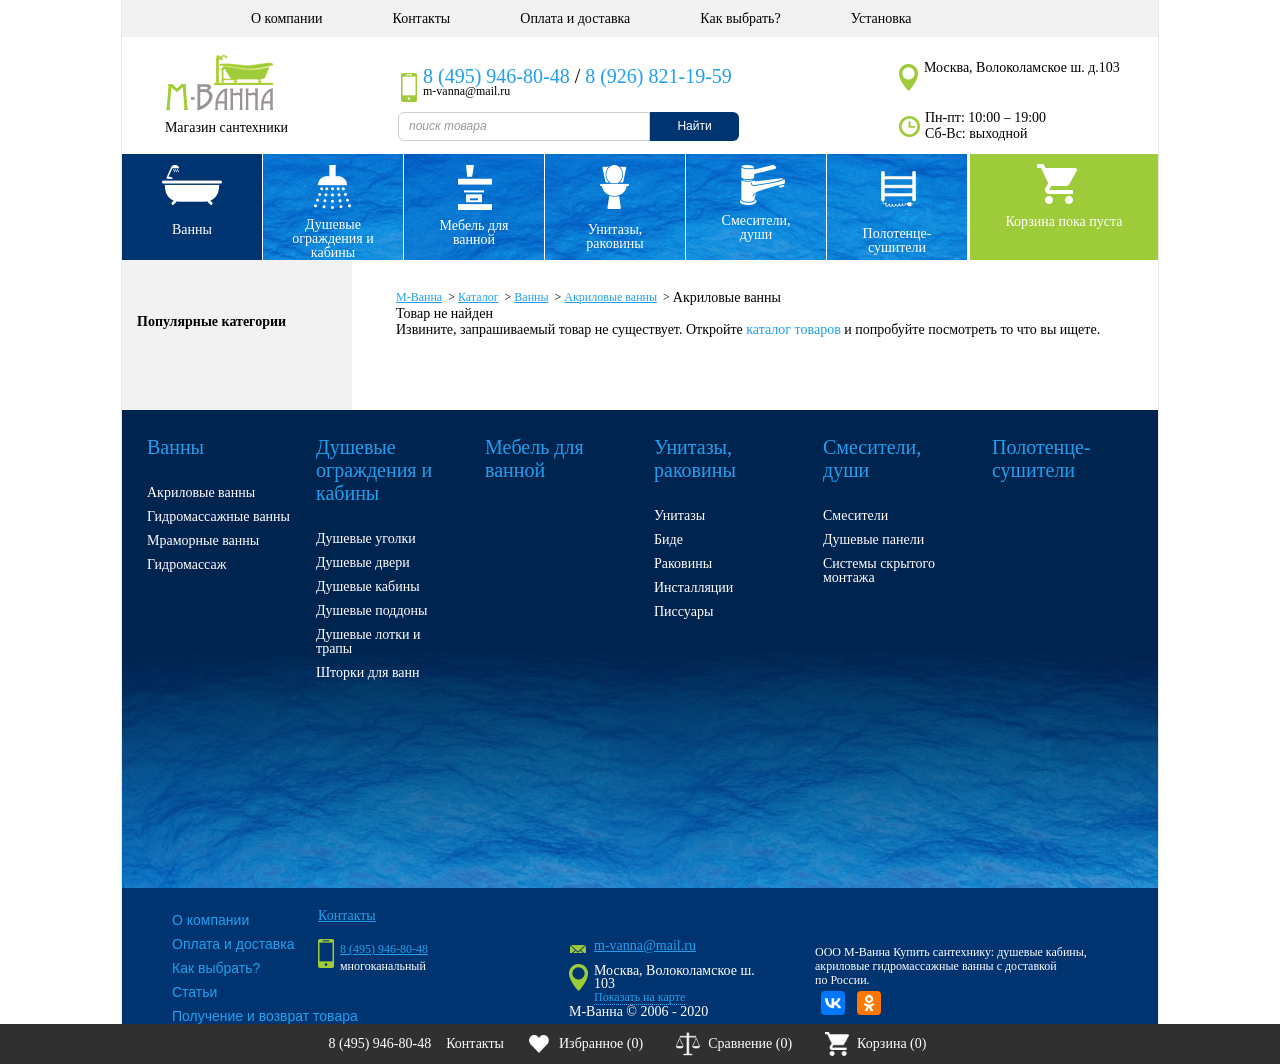 This screenshot has height=1064, width=1280. Describe the element at coordinates (897, 240) in the screenshot. I see `Полотенце- сушители` at that location.